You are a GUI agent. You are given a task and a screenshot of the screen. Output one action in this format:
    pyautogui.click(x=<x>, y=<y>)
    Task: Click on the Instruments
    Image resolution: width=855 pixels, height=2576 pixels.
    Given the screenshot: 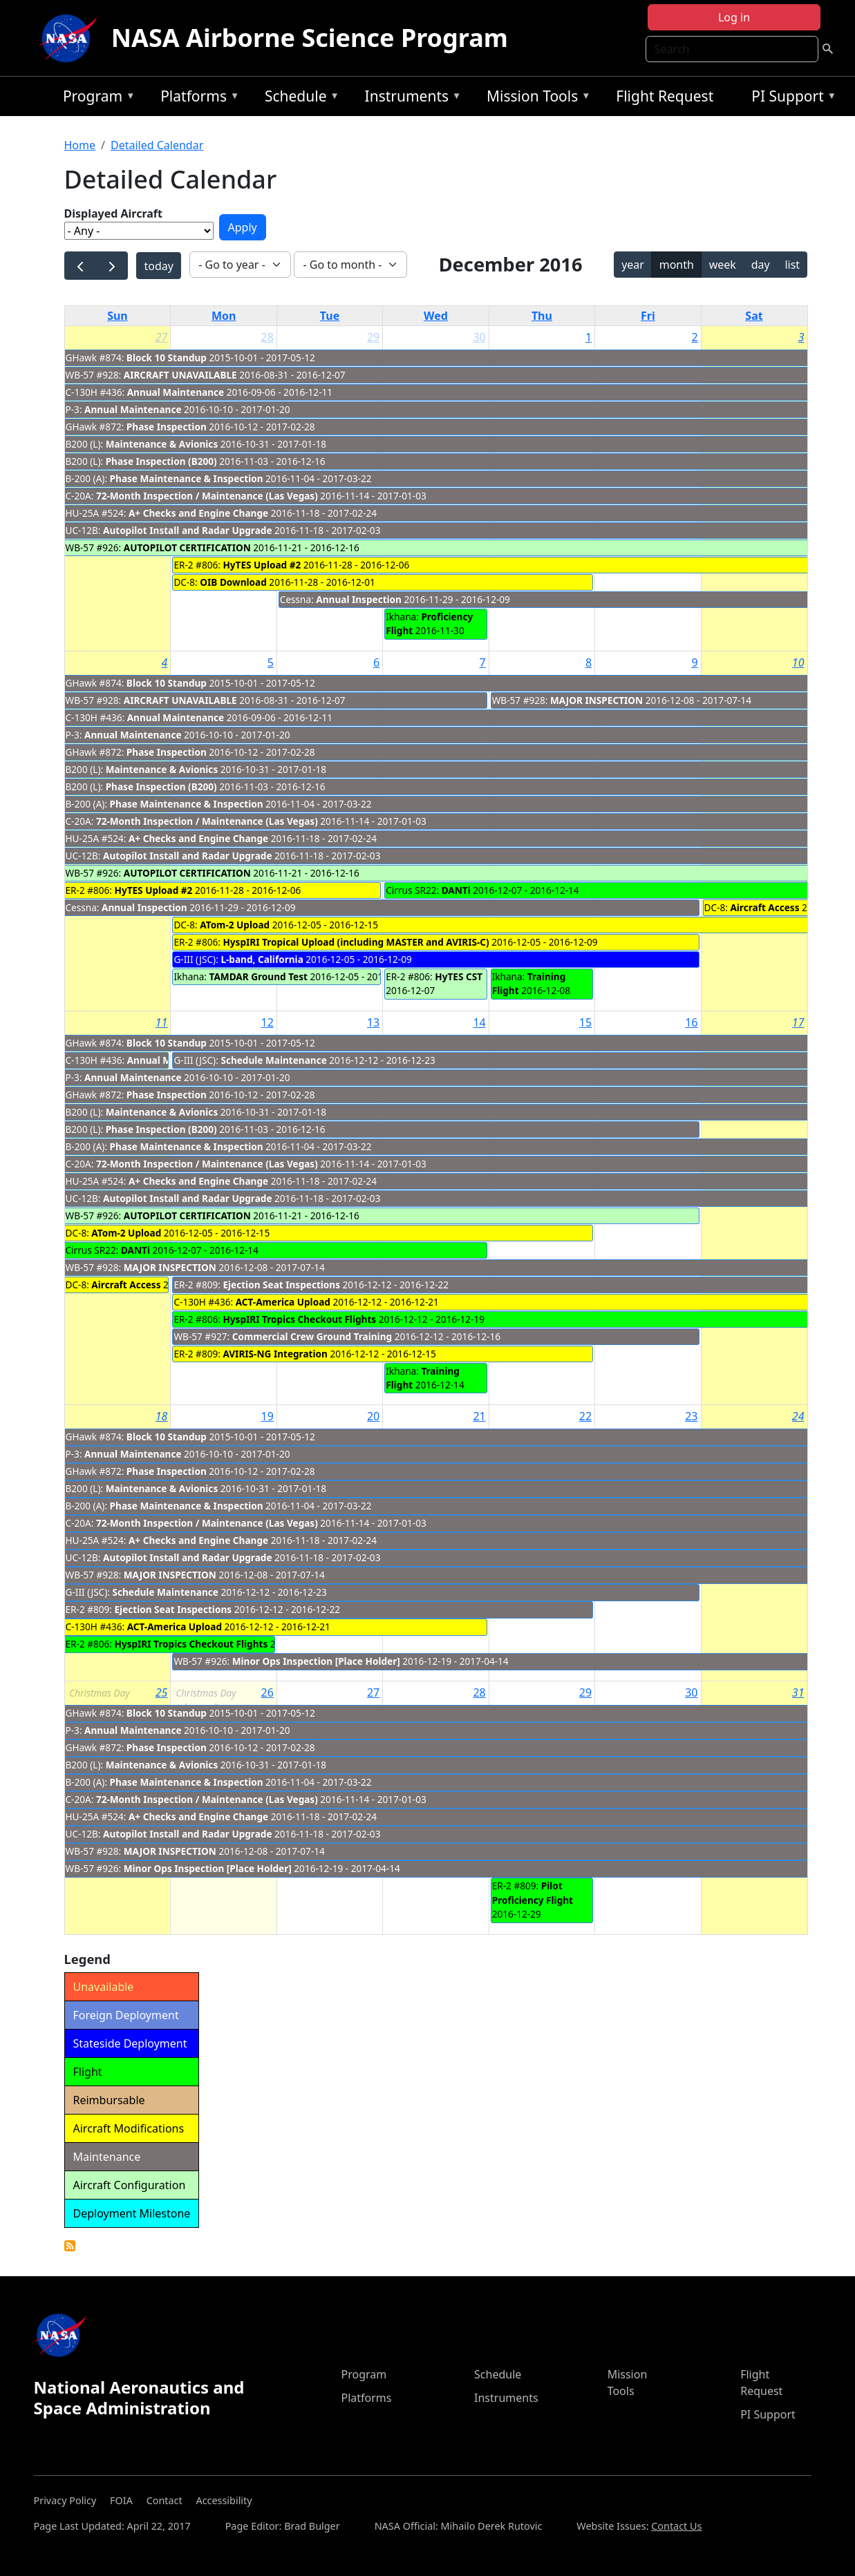 What is the action you would take?
    pyautogui.click(x=410, y=98)
    